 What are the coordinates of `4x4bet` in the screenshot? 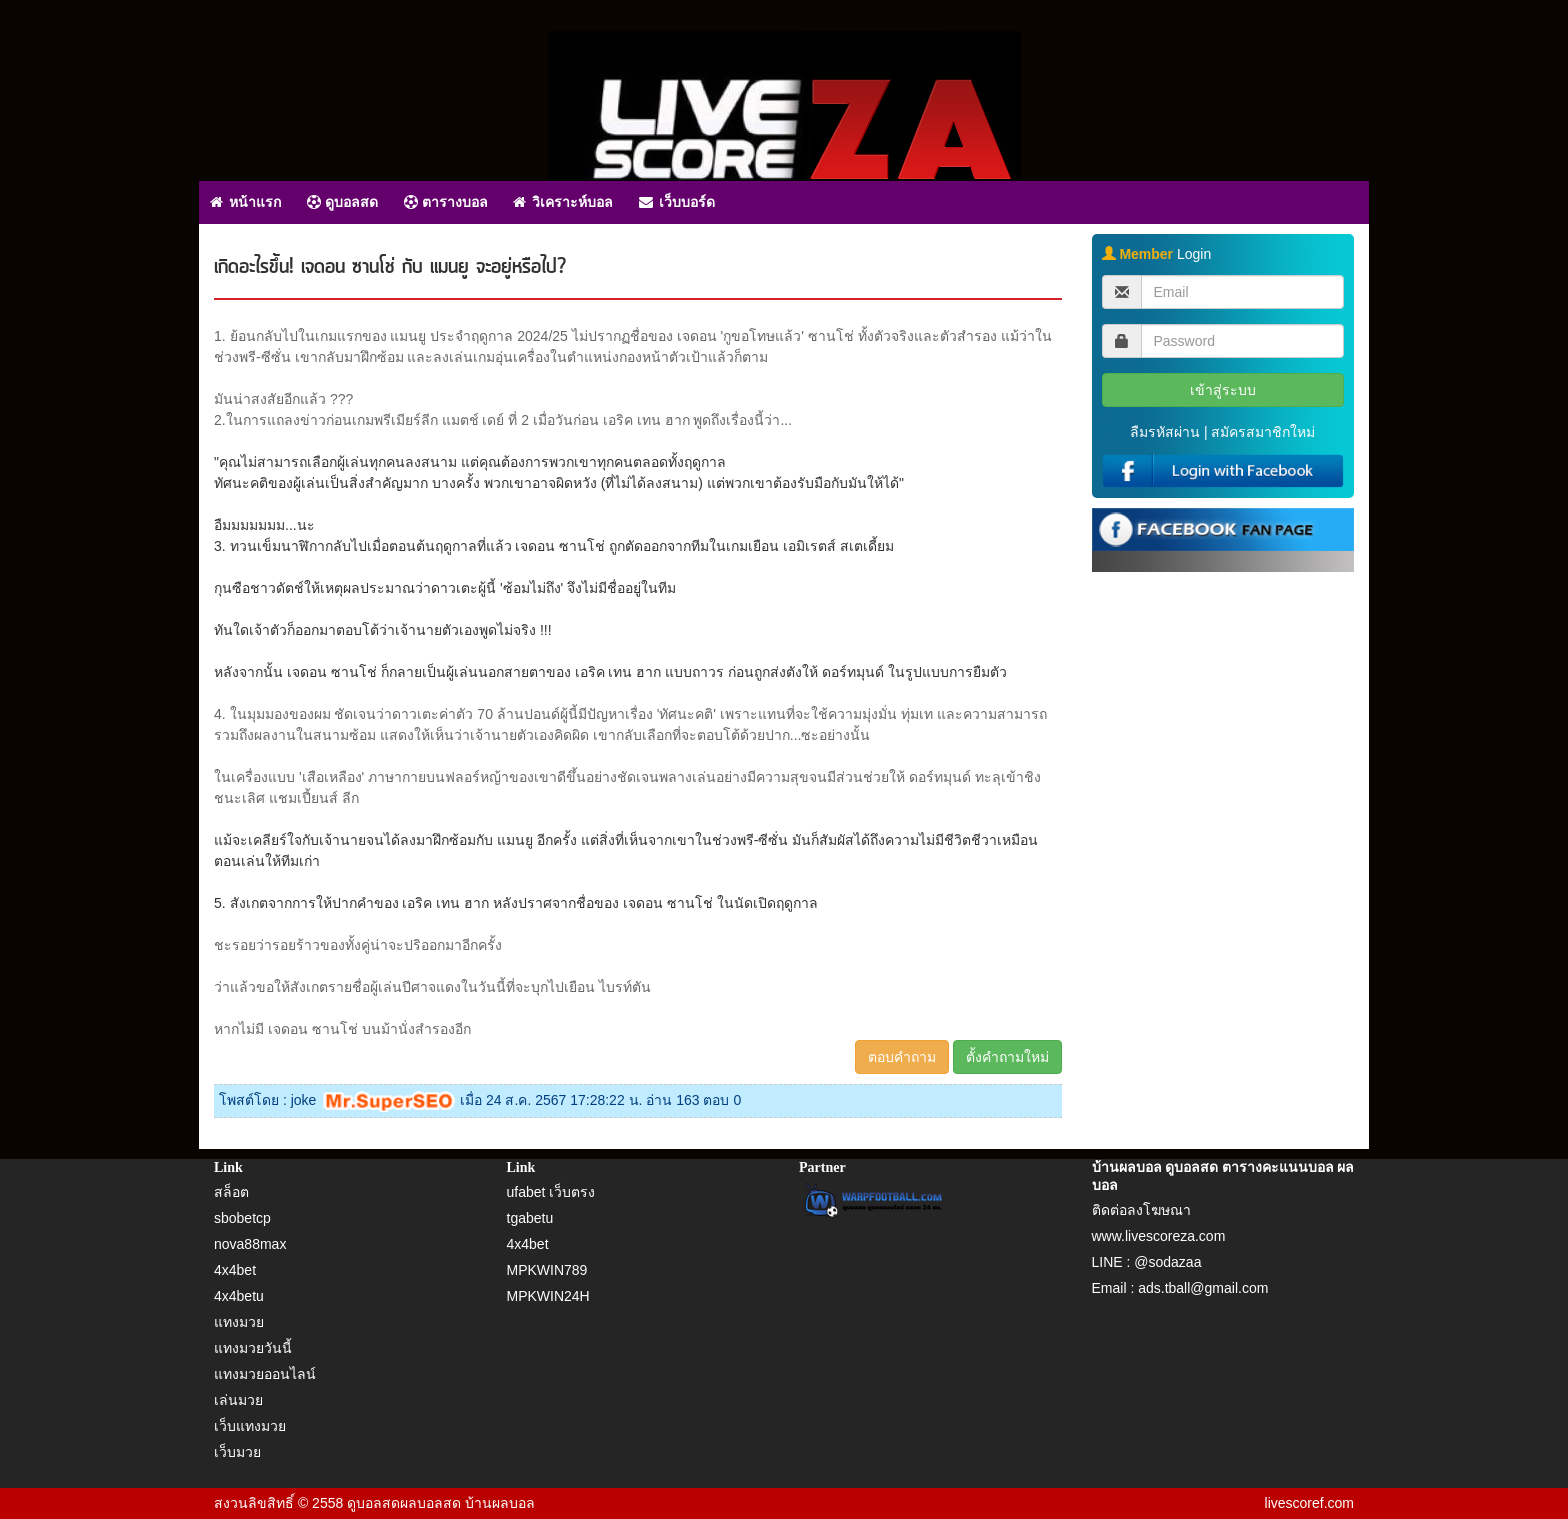 It's located at (235, 1270).